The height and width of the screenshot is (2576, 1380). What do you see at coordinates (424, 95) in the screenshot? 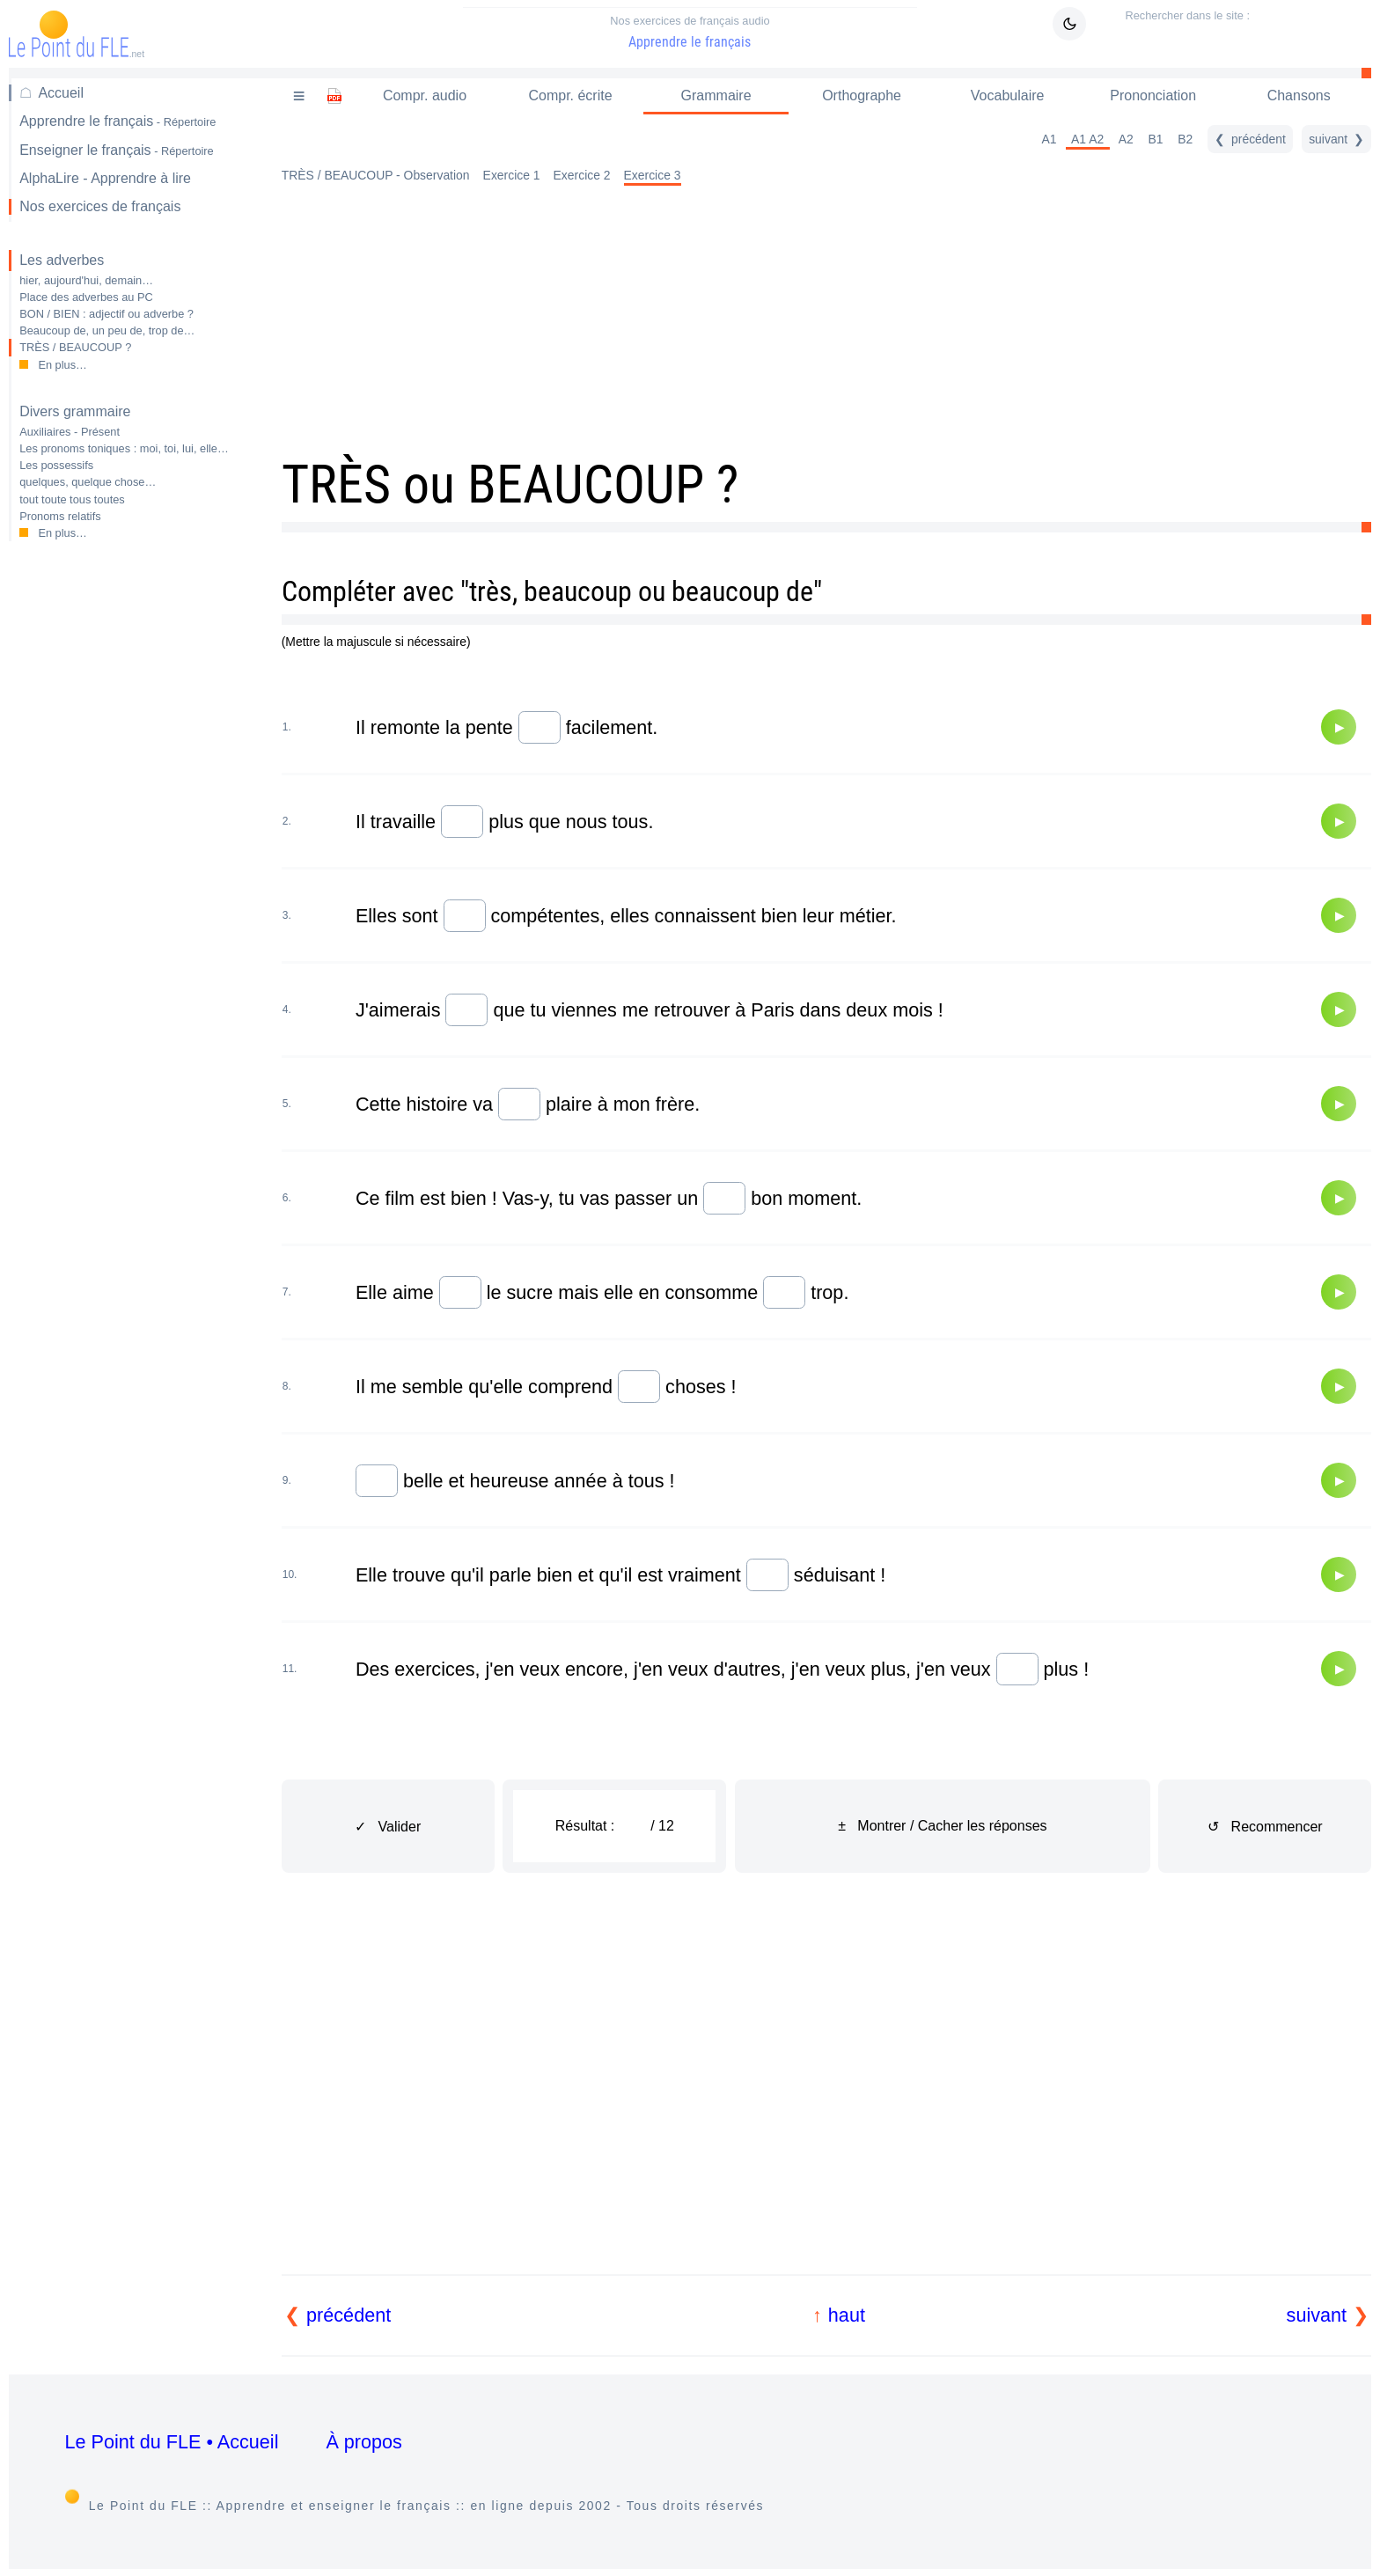
I see `Compr. audio` at bounding box center [424, 95].